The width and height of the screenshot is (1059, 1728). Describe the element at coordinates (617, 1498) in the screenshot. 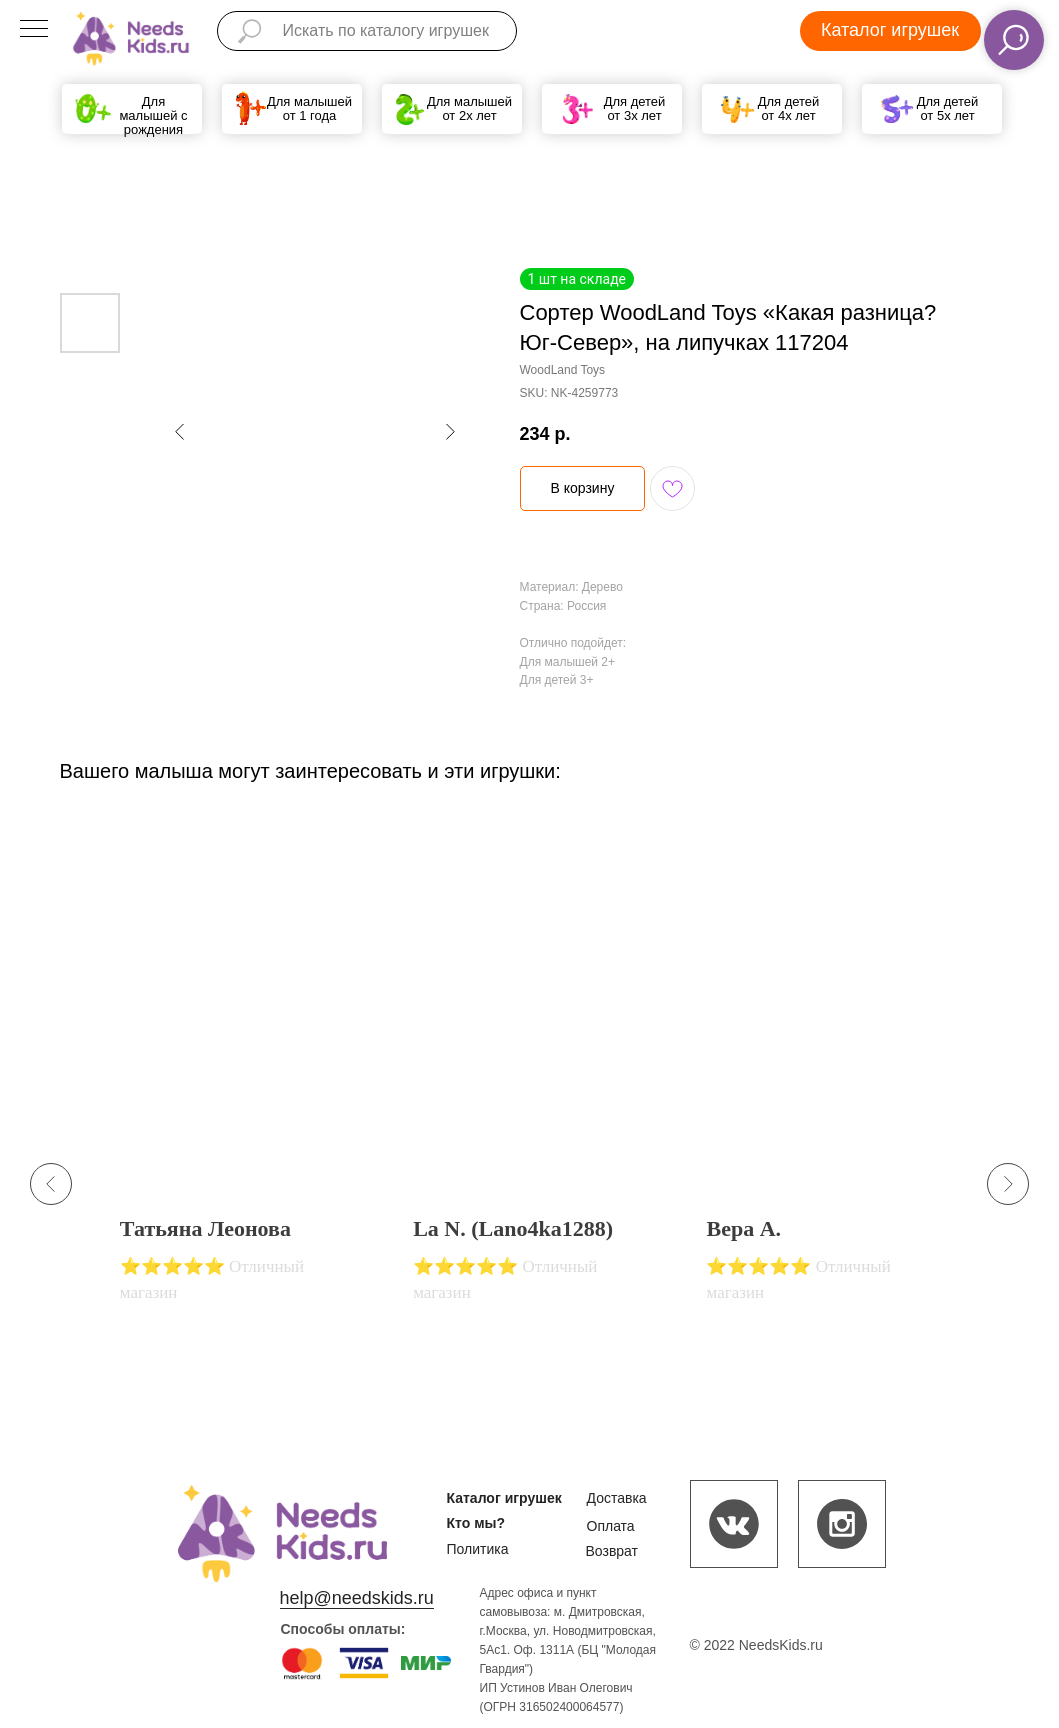

I see `Доставка` at that location.